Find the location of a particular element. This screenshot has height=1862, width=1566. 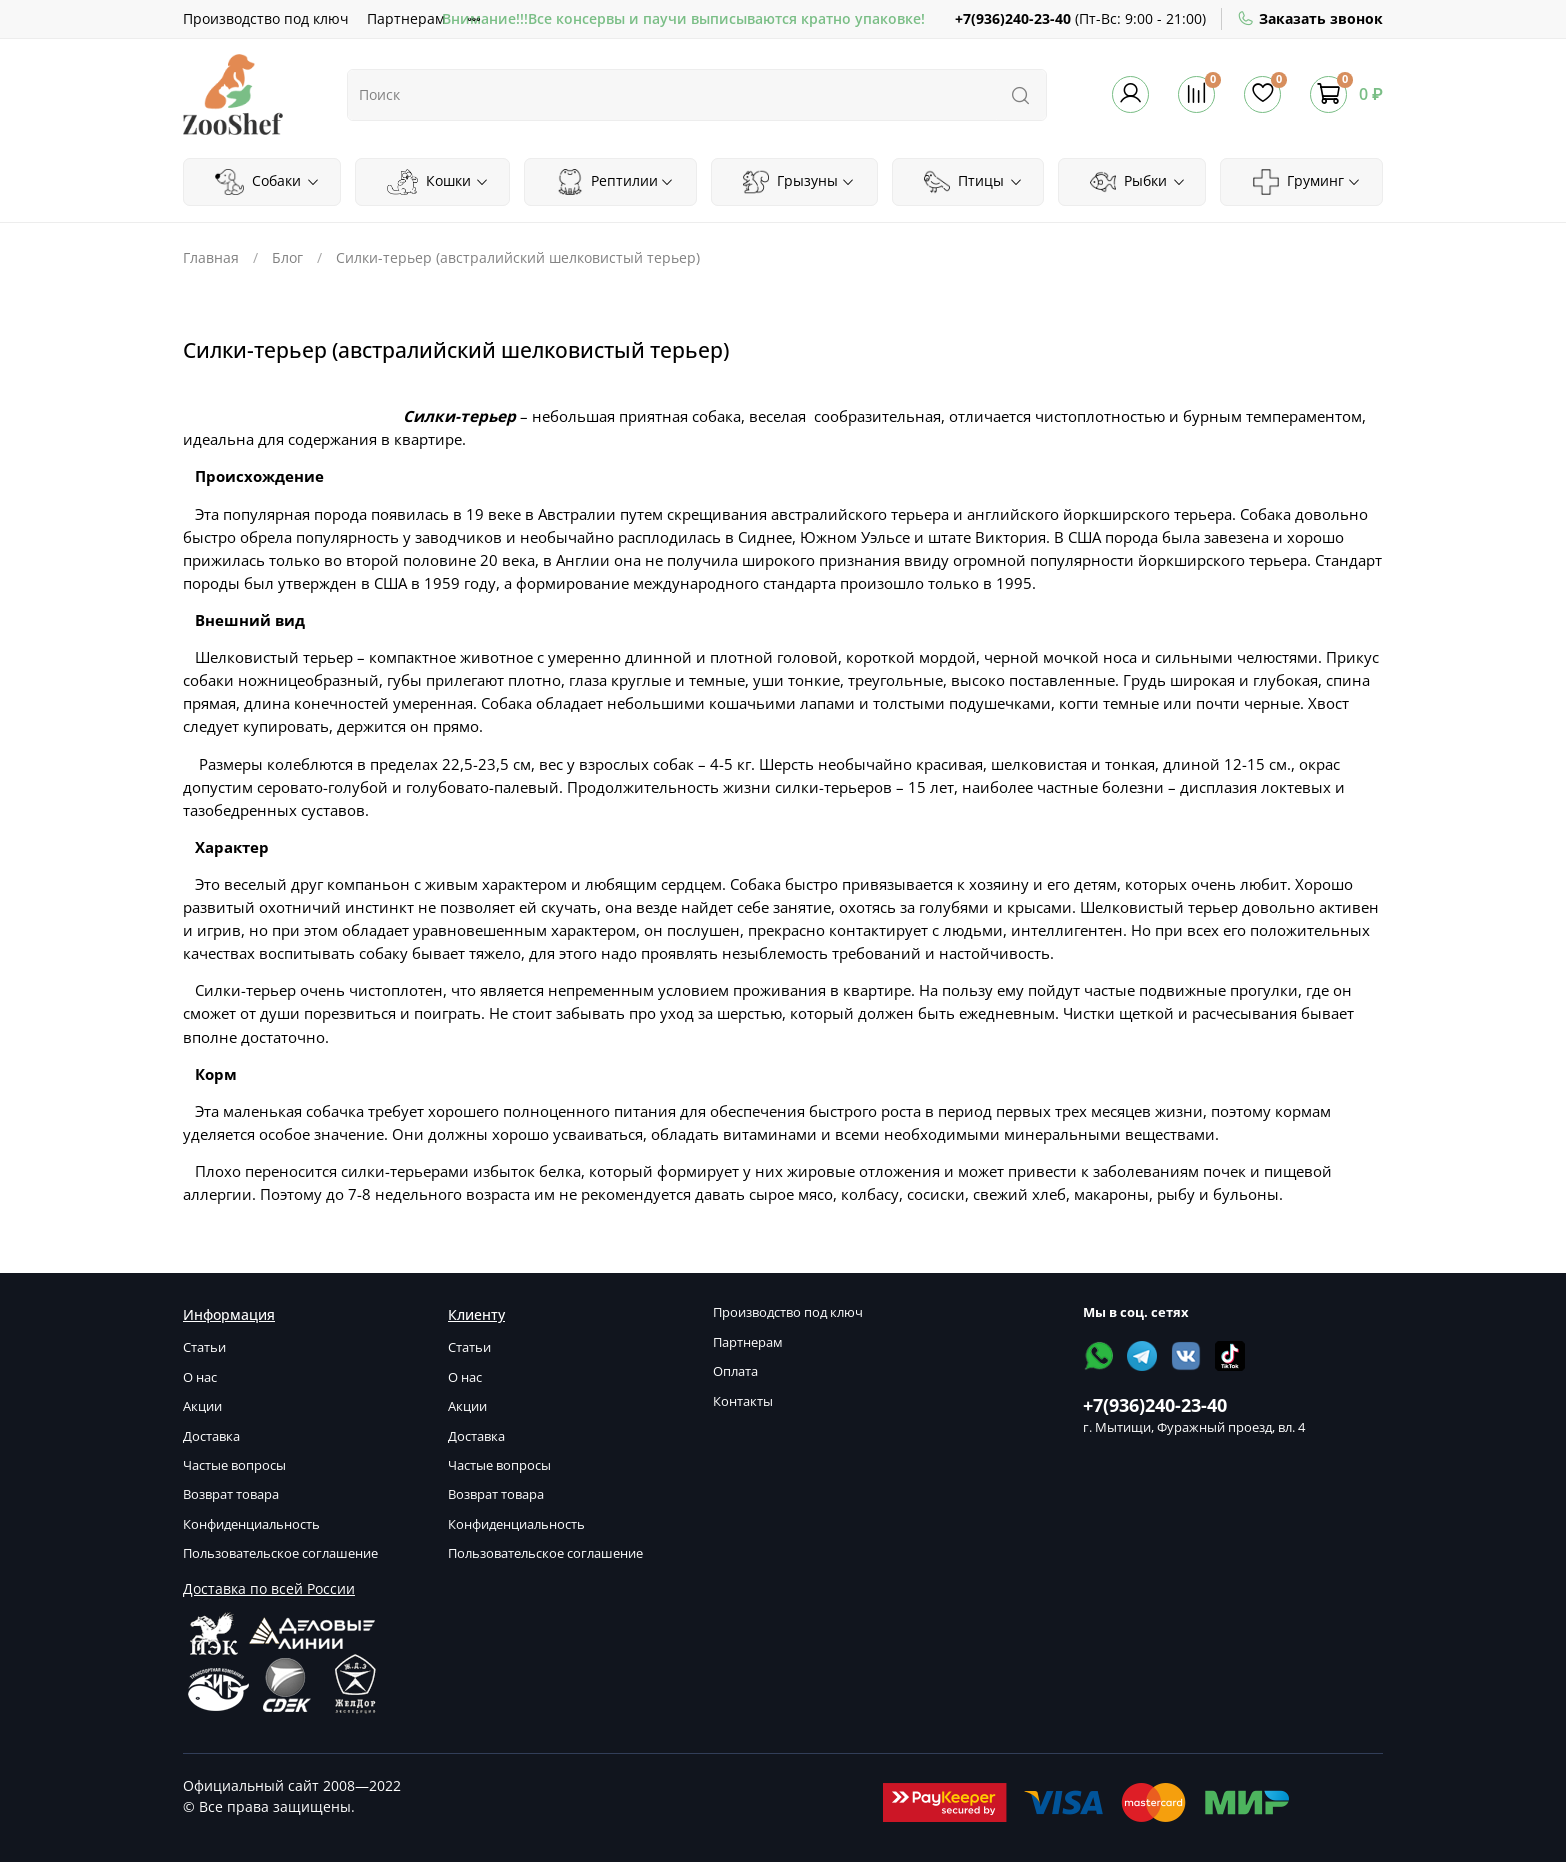

Пользовательское соглашение is located at coordinates (280, 1553).